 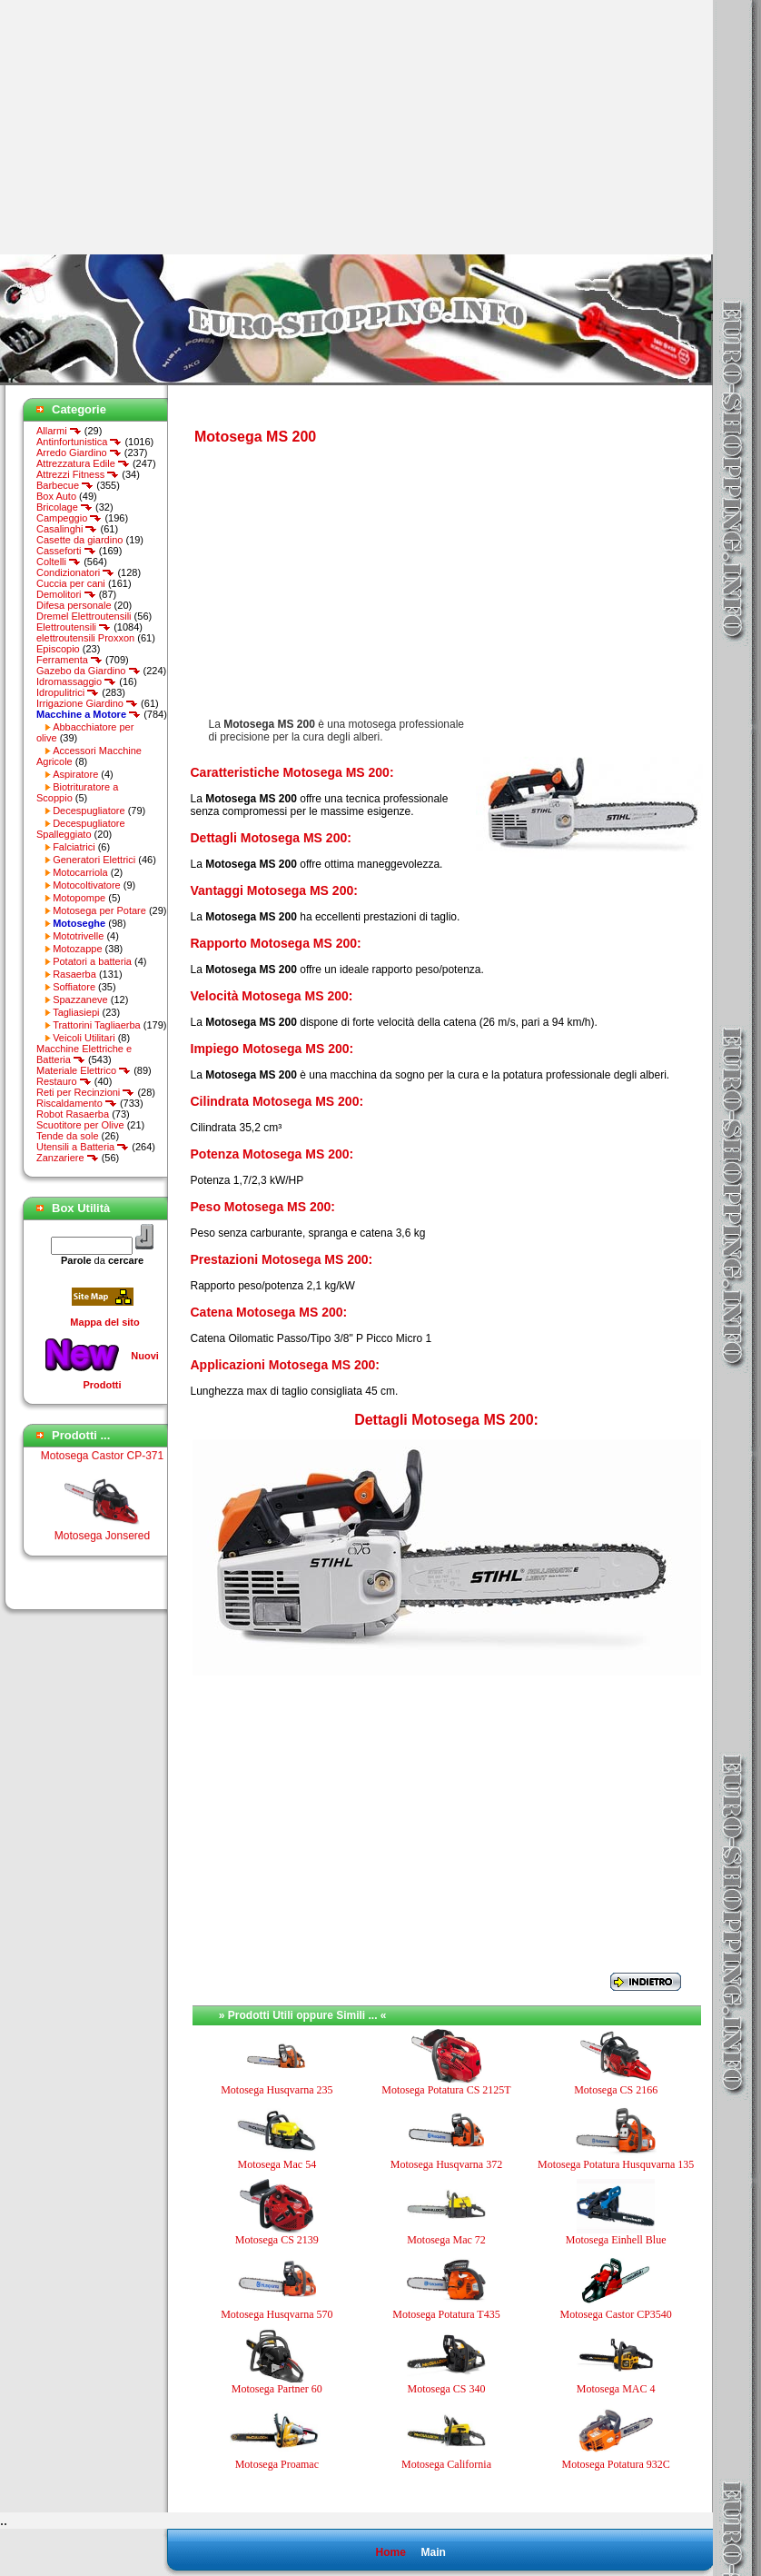 I want to click on Motosega per Potare, so click(x=99, y=910).